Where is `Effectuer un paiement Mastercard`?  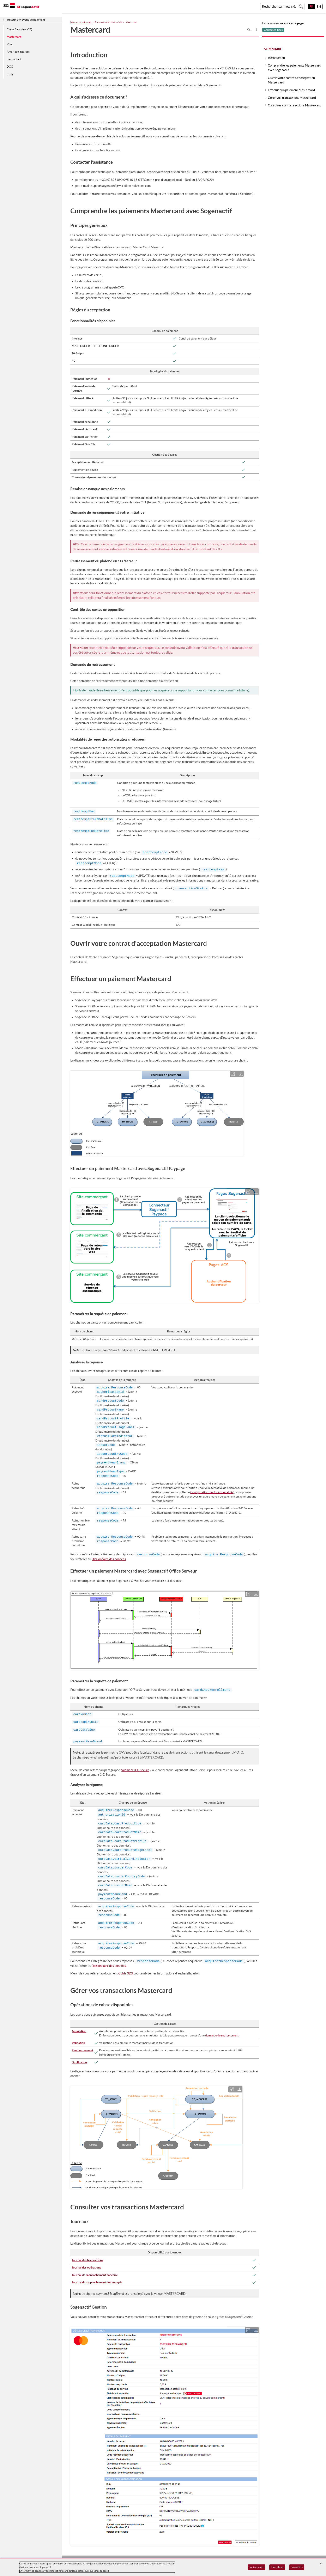
Effectuer un paiement Mastercard is located at coordinates (291, 90).